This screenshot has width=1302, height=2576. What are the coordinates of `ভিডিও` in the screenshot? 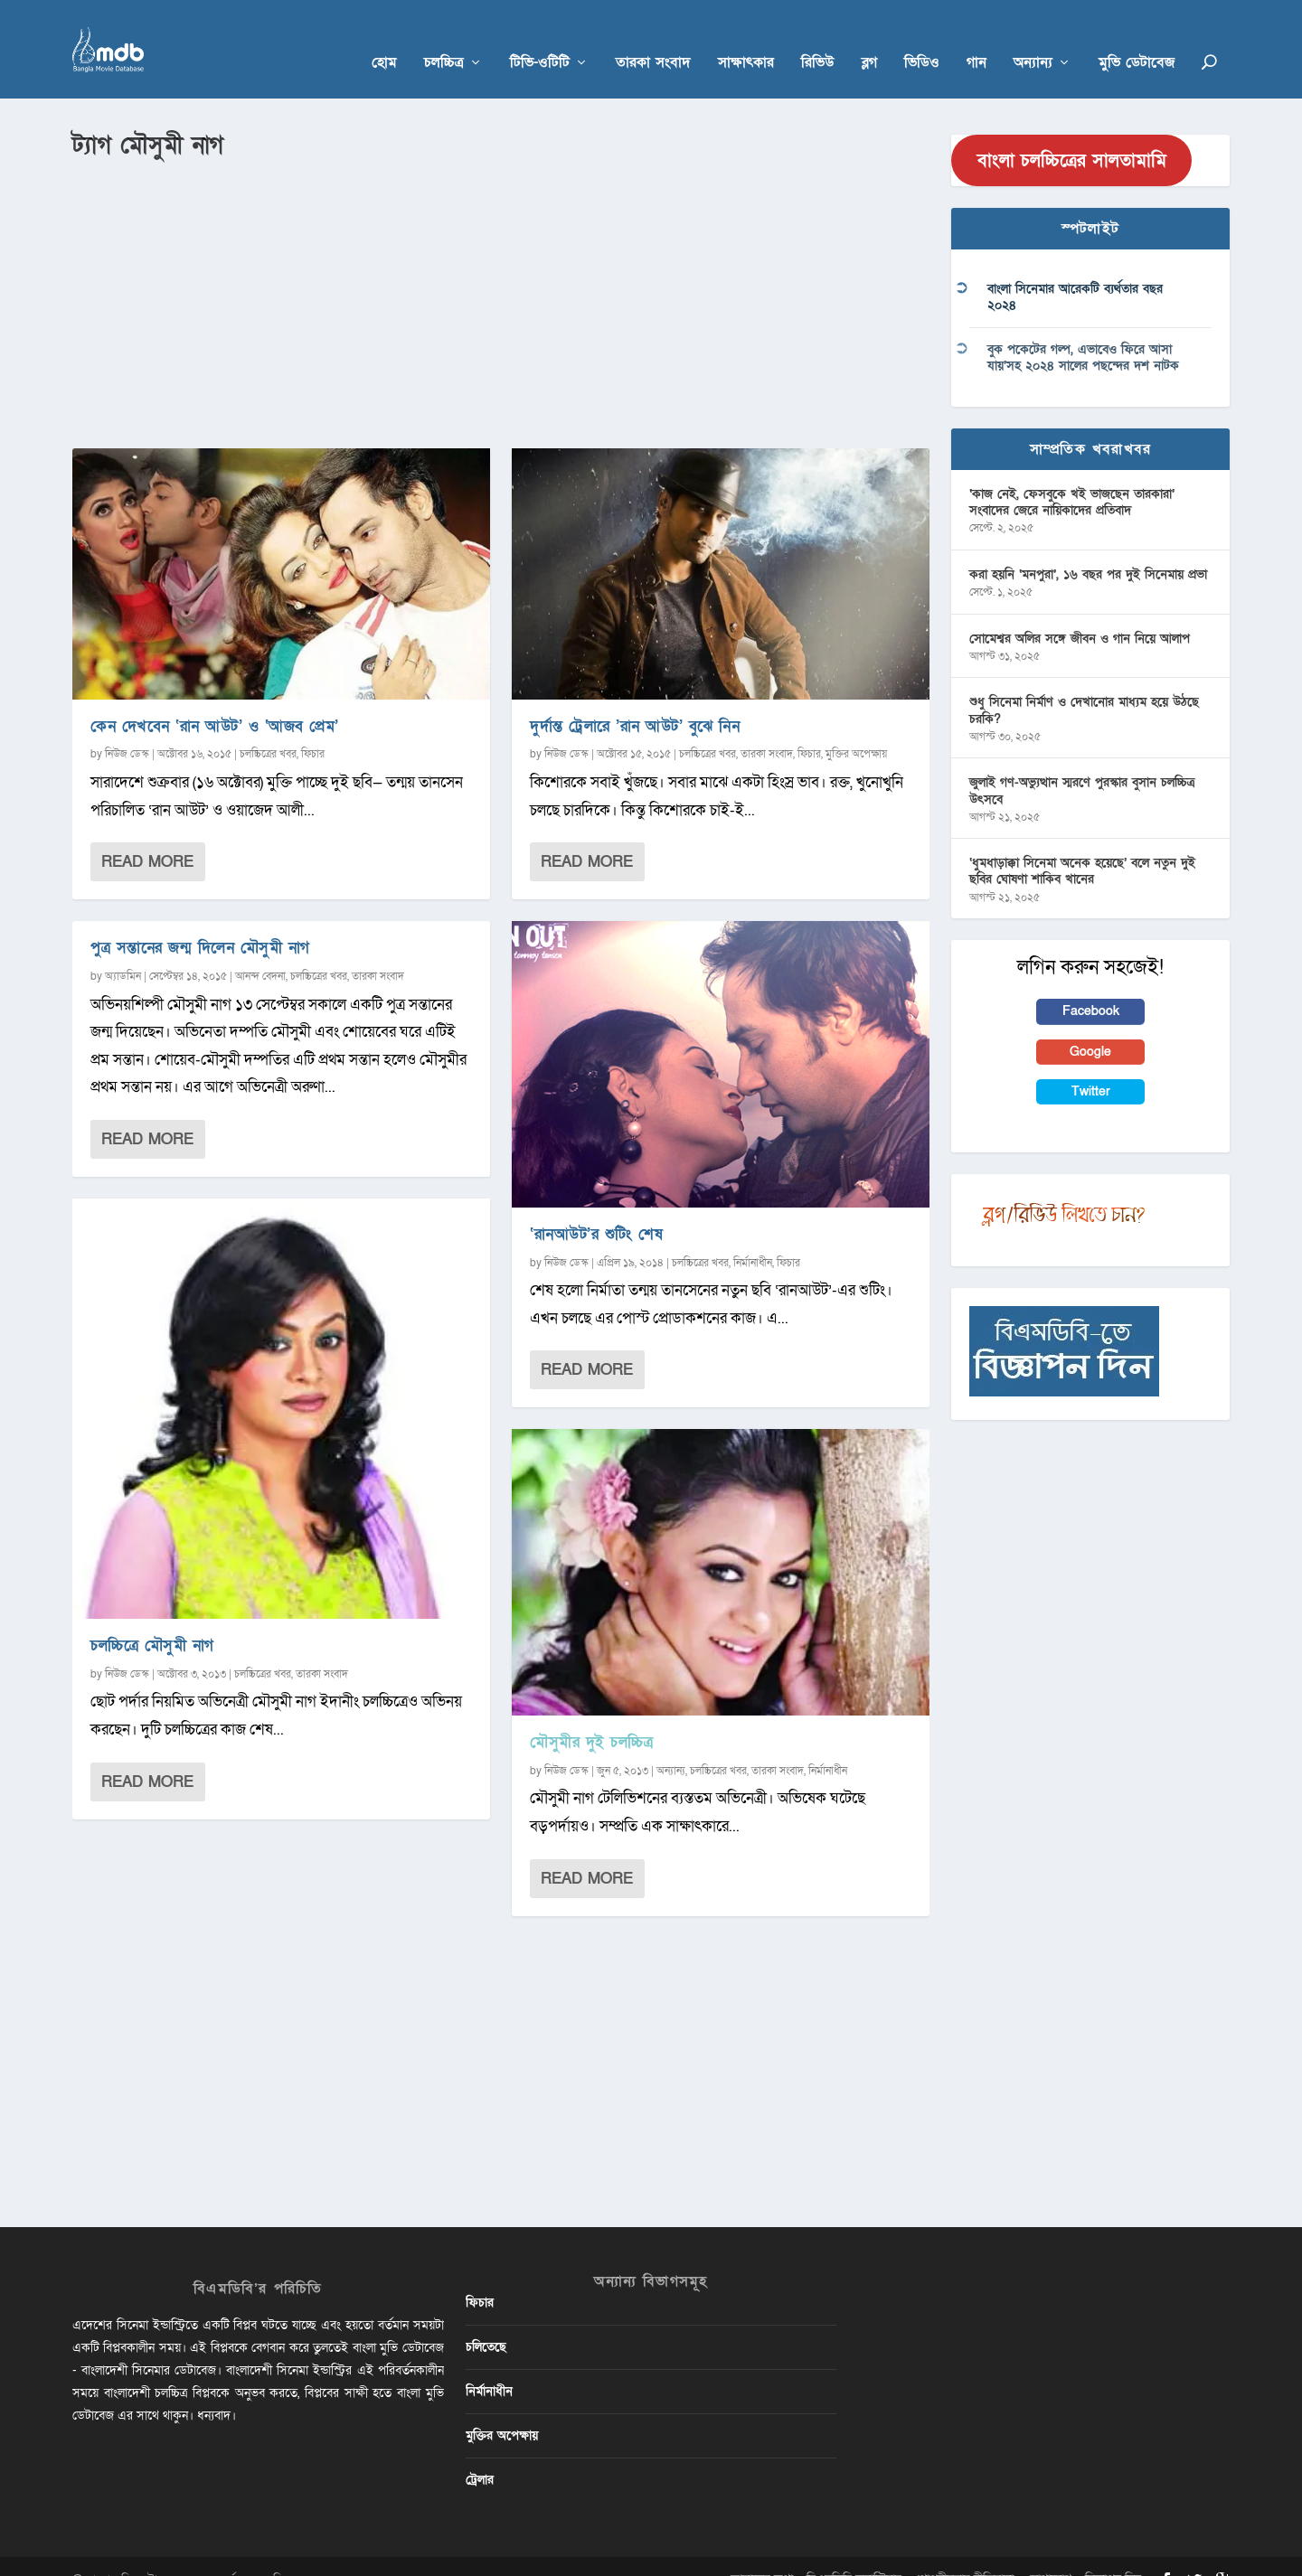 It's located at (921, 37).